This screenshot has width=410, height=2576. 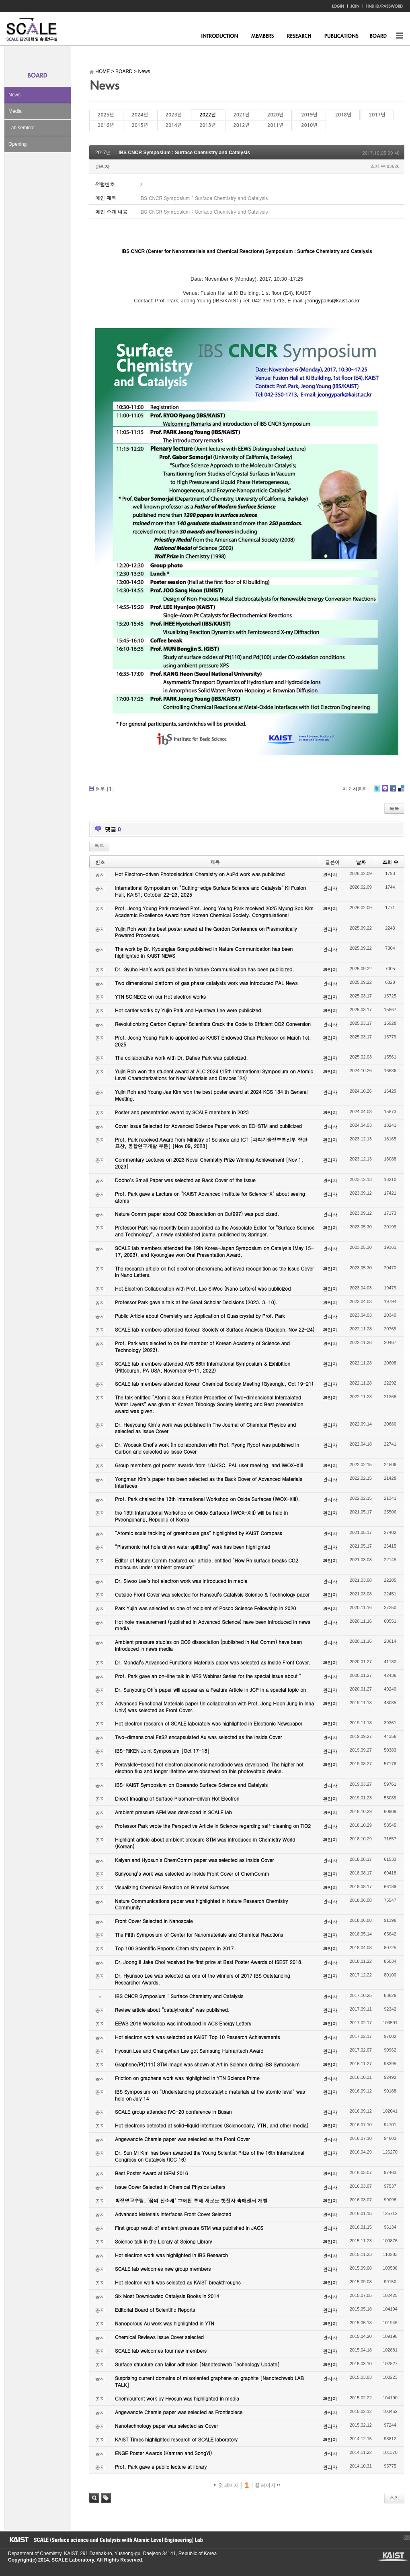 What do you see at coordinates (189, 2050) in the screenshot?
I see `Hyosun Lee and Changwhan Lee got Samsung Humantech Award` at bounding box center [189, 2050].